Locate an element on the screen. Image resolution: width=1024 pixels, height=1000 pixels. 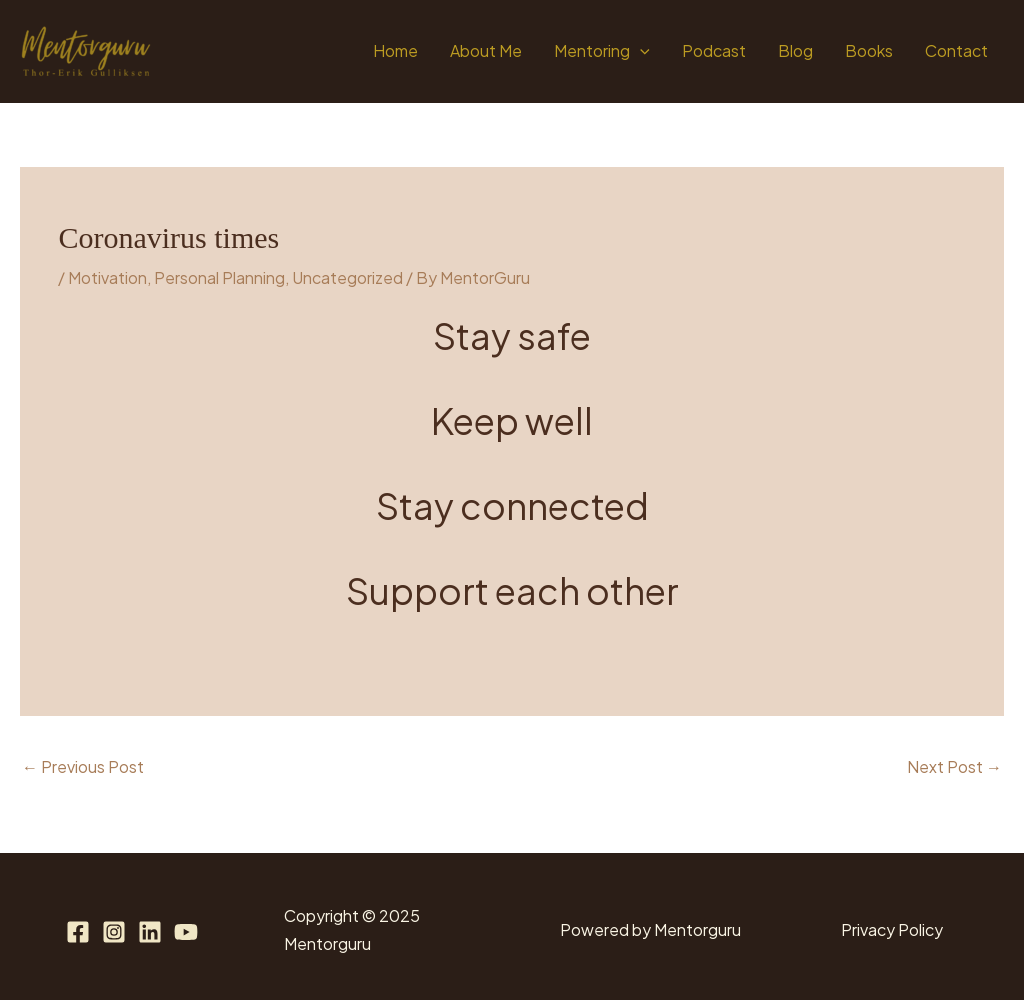
Books is located at coordinates (869, 50).